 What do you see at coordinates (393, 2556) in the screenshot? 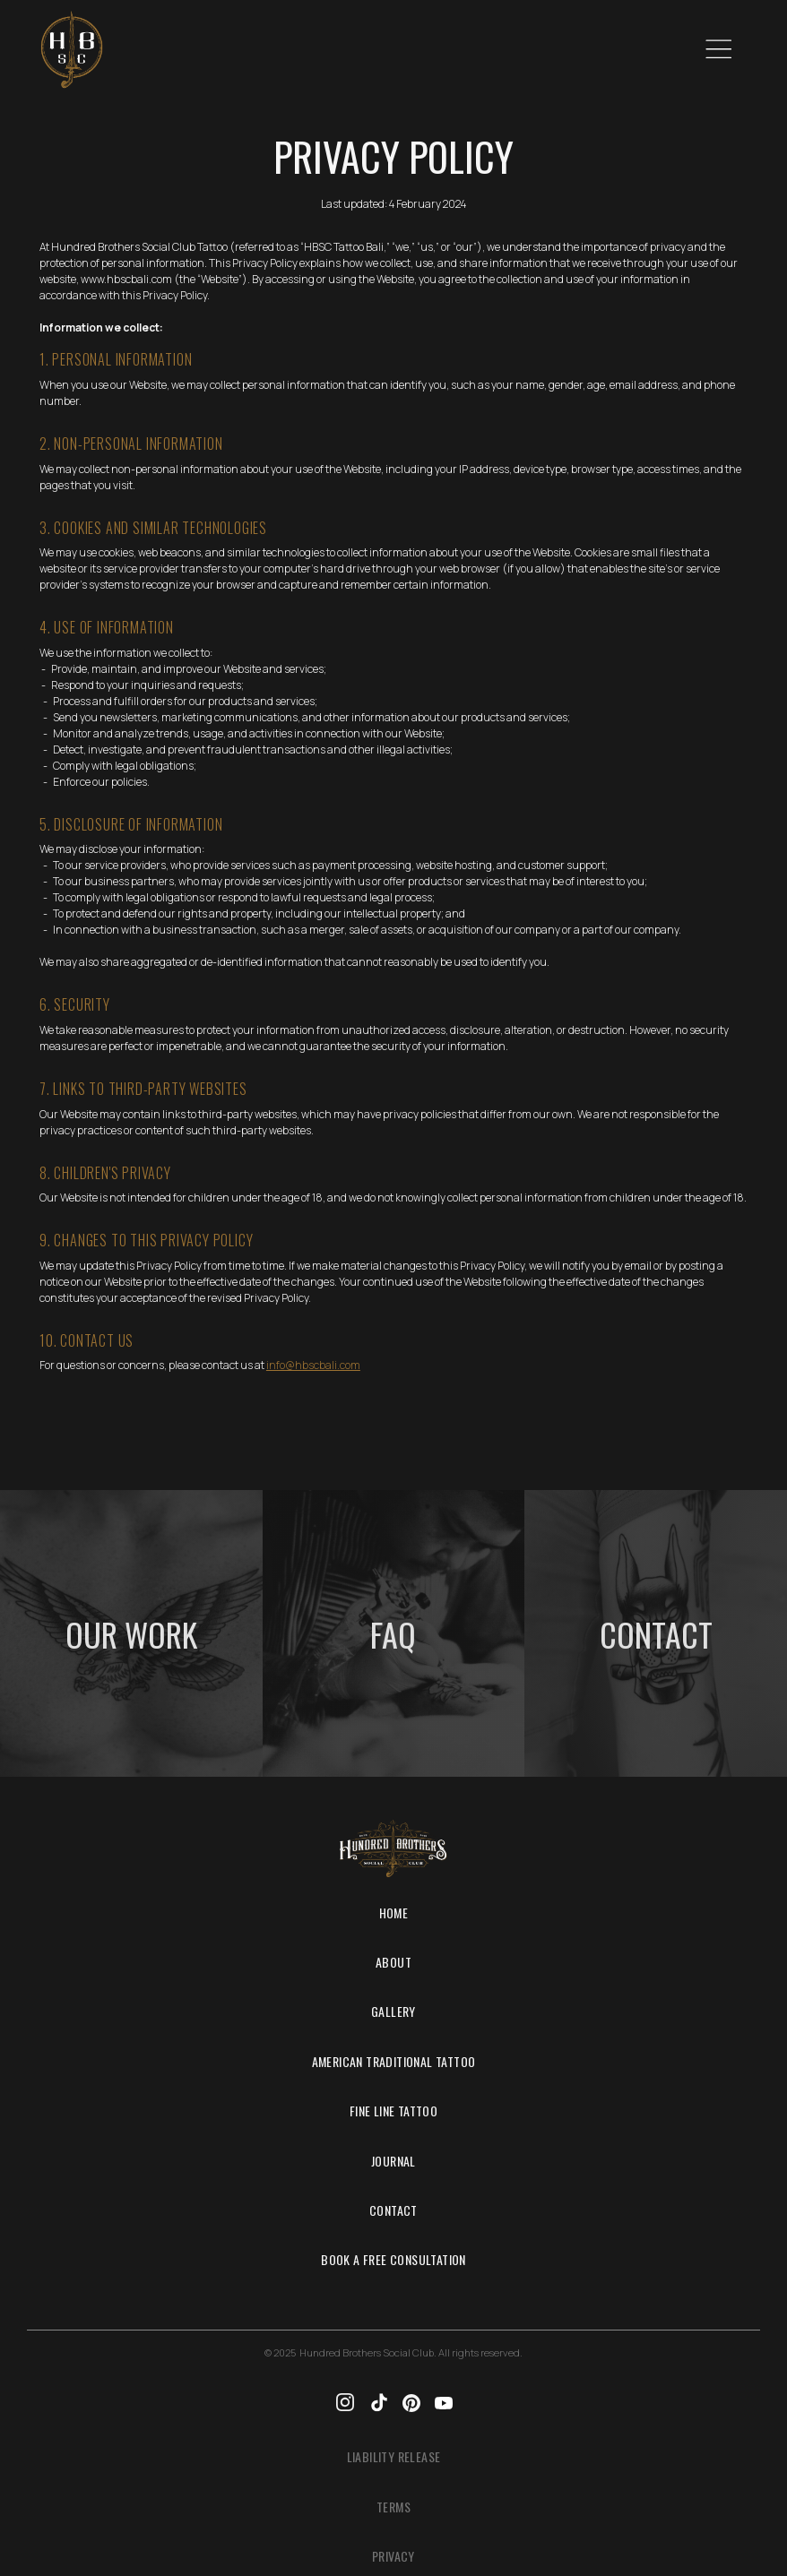
I see `Privacy` at bounding box center [393, 2556].